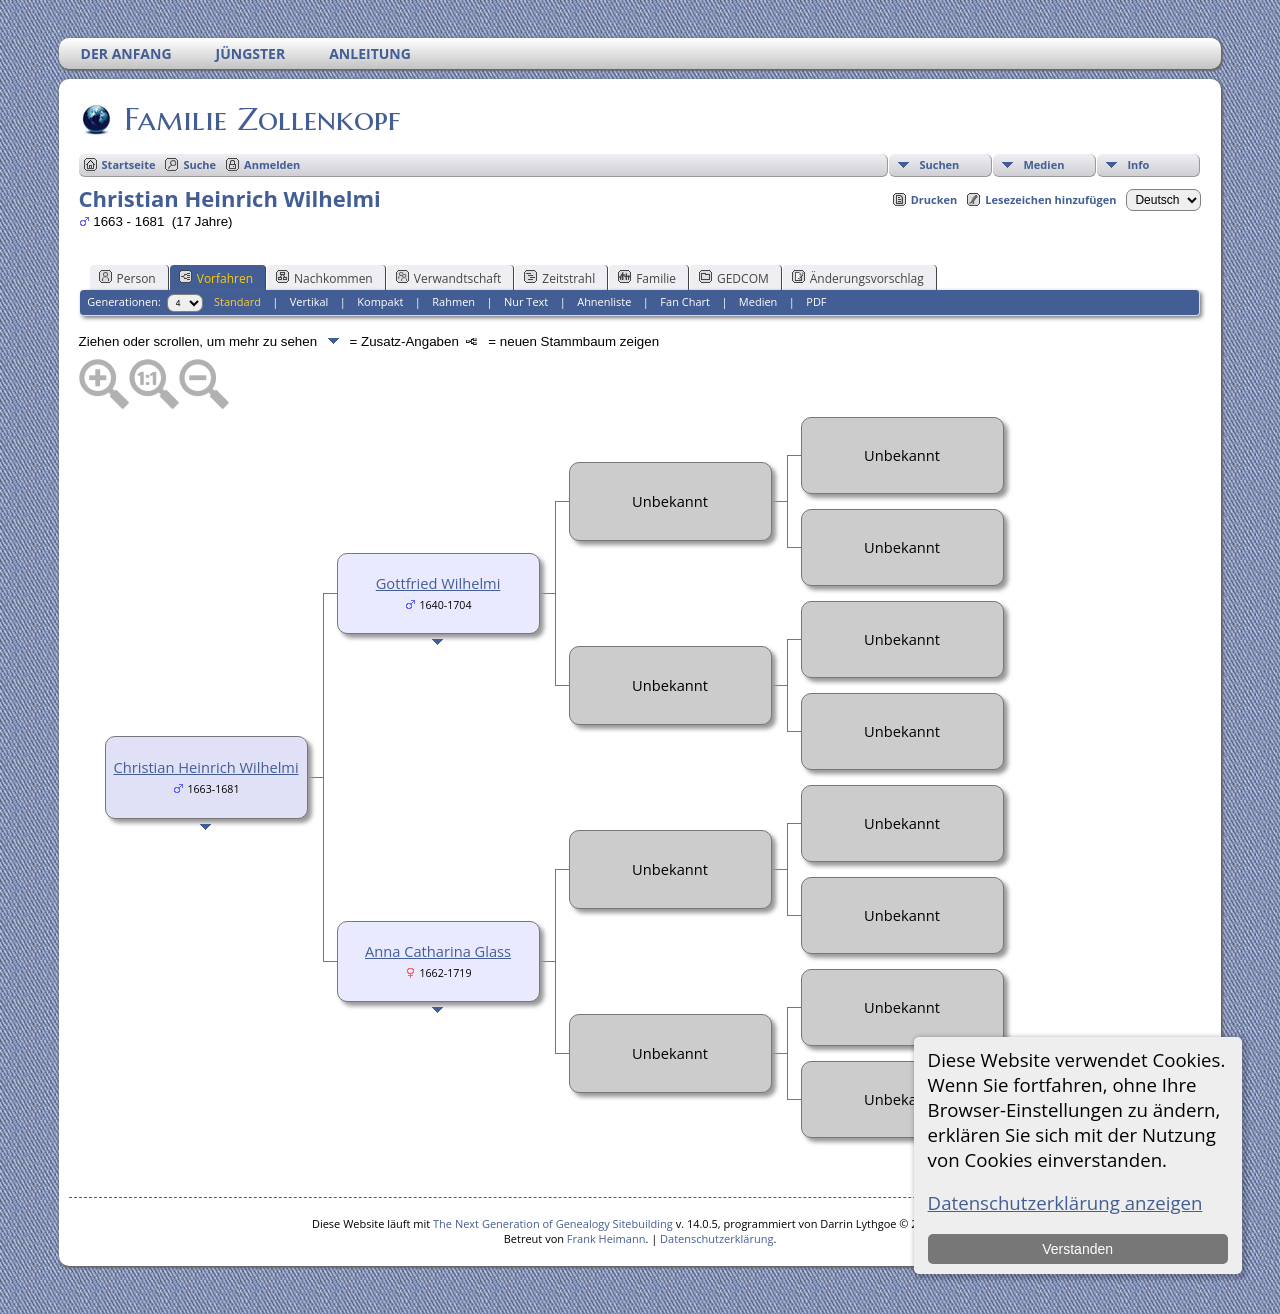 This screenshot has height=1314, width=1280. I want to click on Person, so click(127, 278).